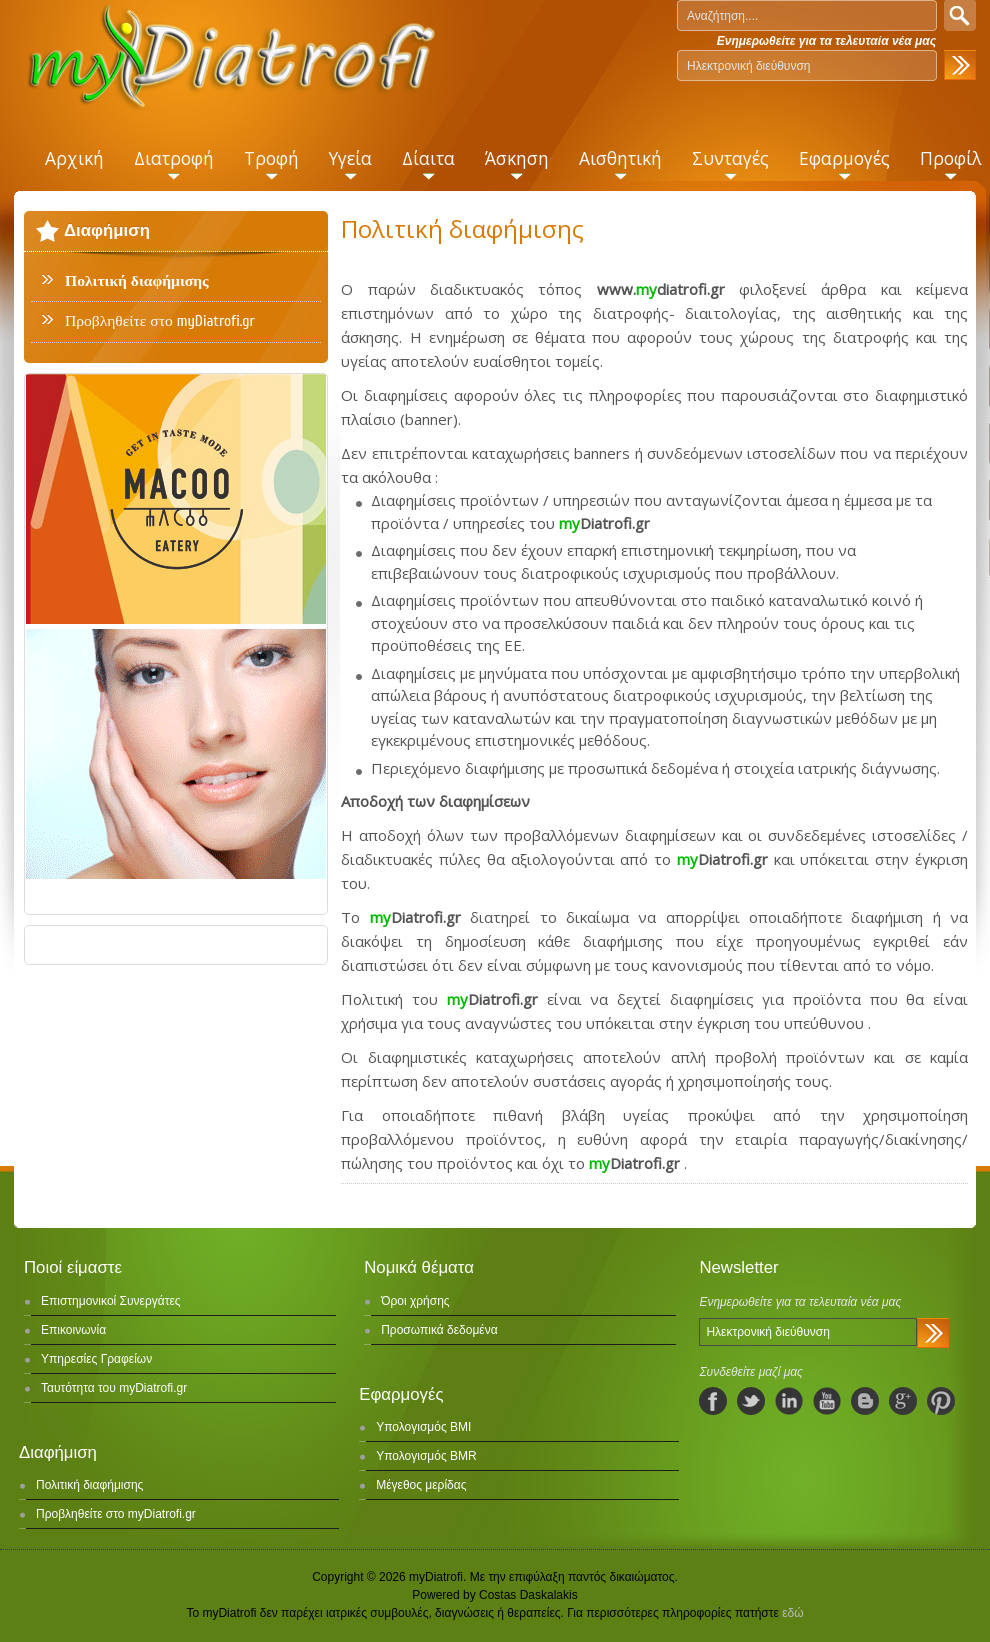 The width and height of the screenshot is (990, 1642). What do you see at coordinates (865, 1401) in the screenshot?
I see `blogspot` at bounding box center [865, 1401].